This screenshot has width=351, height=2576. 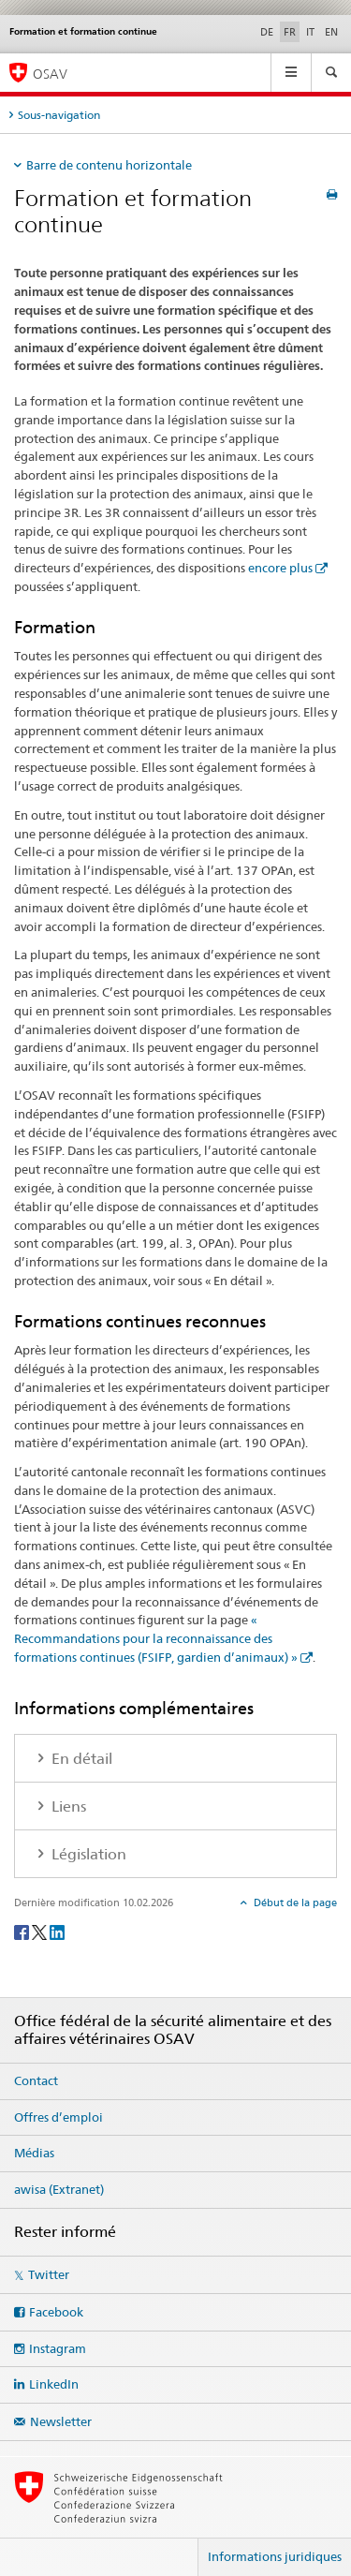 I want to click on [Facebook], so click(x=23, y=1931).